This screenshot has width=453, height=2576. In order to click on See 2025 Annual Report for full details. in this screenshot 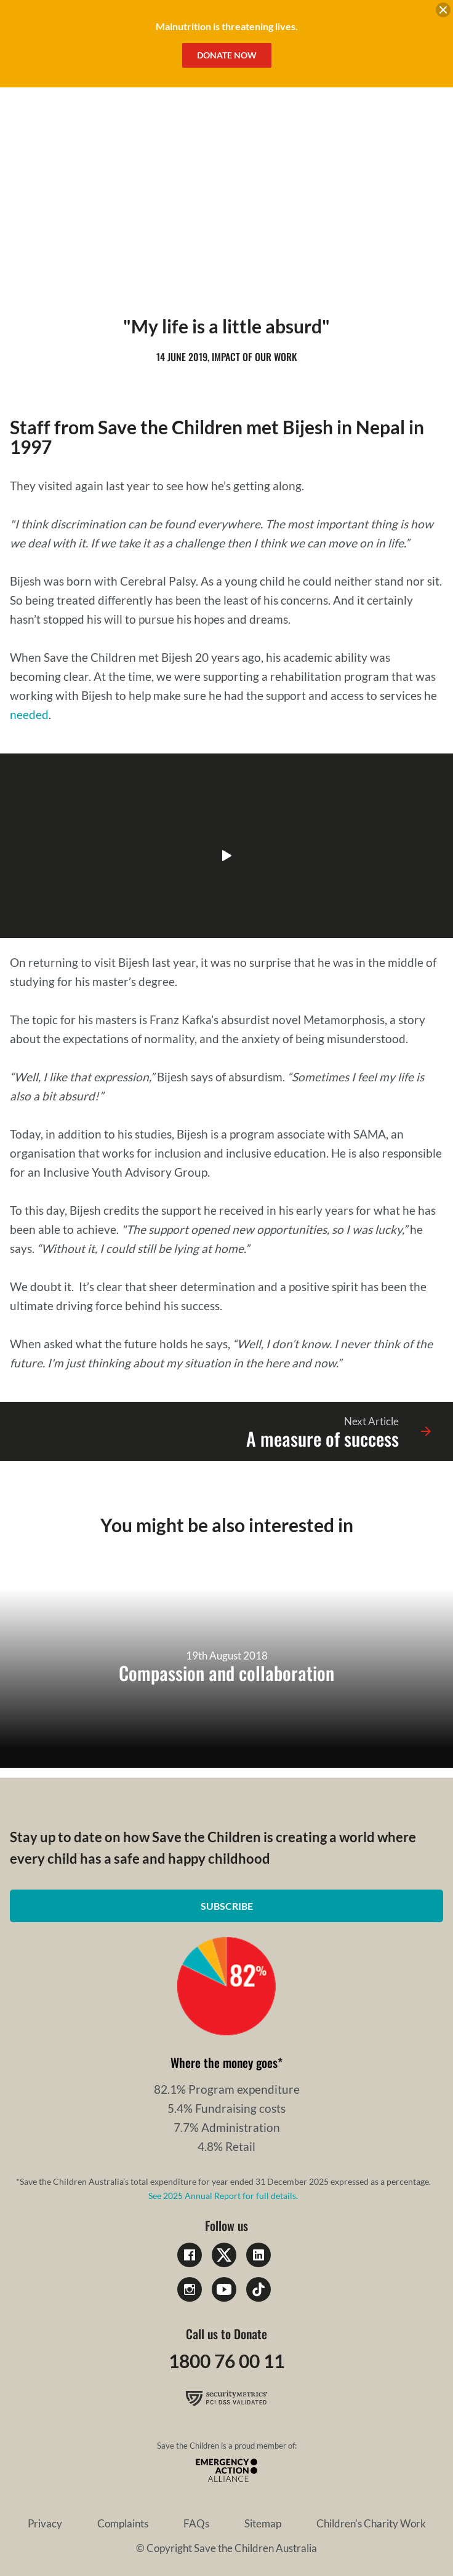, I will do `click(223, 2195)`.